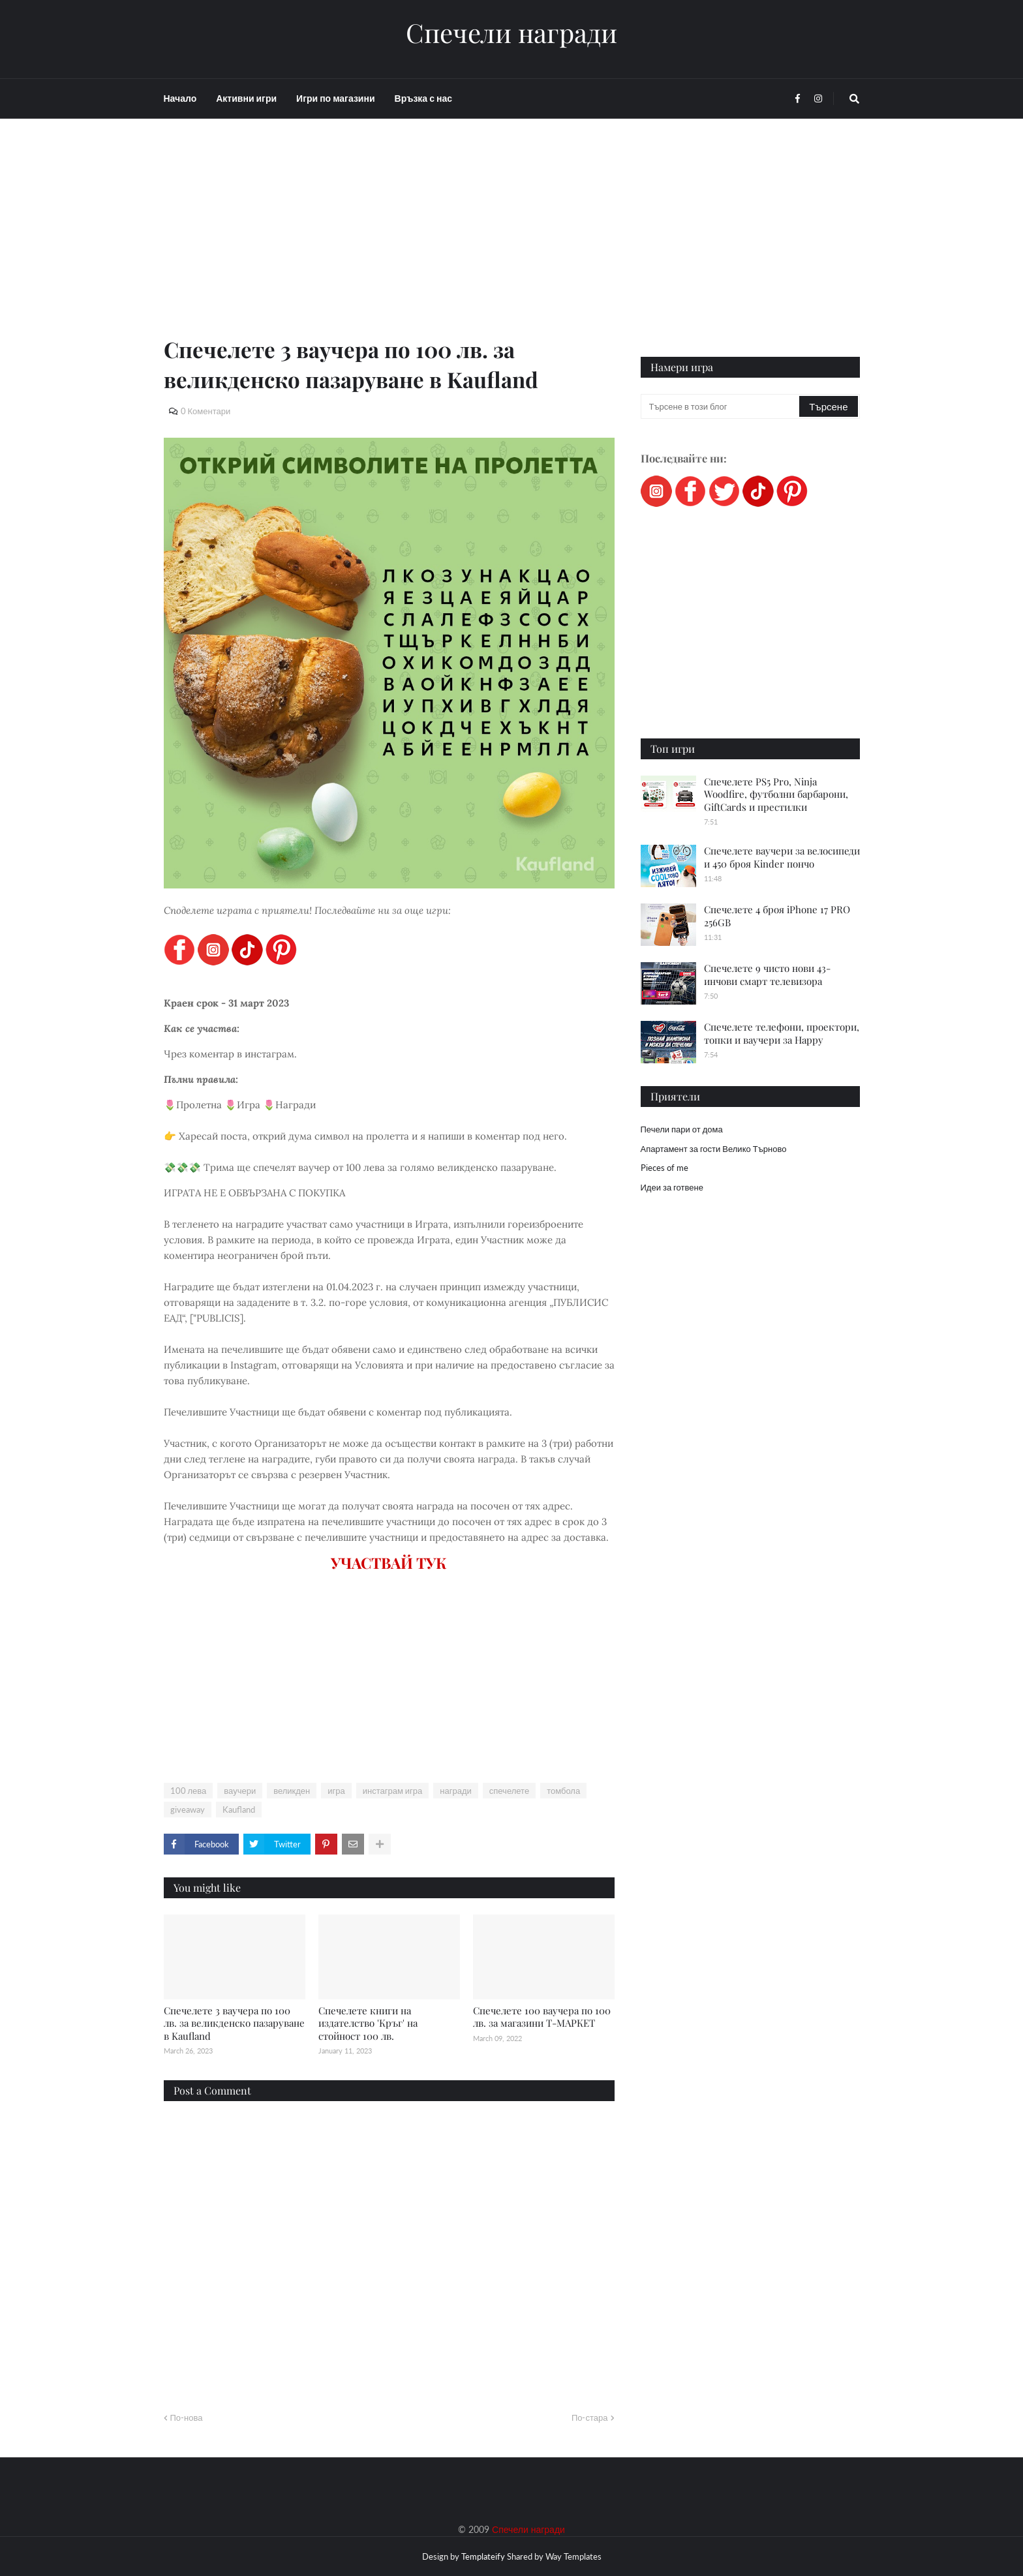 The image size is (1023, 2576). Describe the element at coordinates (776, 794) in the screenshot. I see `Спечелете PS5 Pro, Ninja Woodfire, футболни барбарони, GiftCards и престилки` at that location.